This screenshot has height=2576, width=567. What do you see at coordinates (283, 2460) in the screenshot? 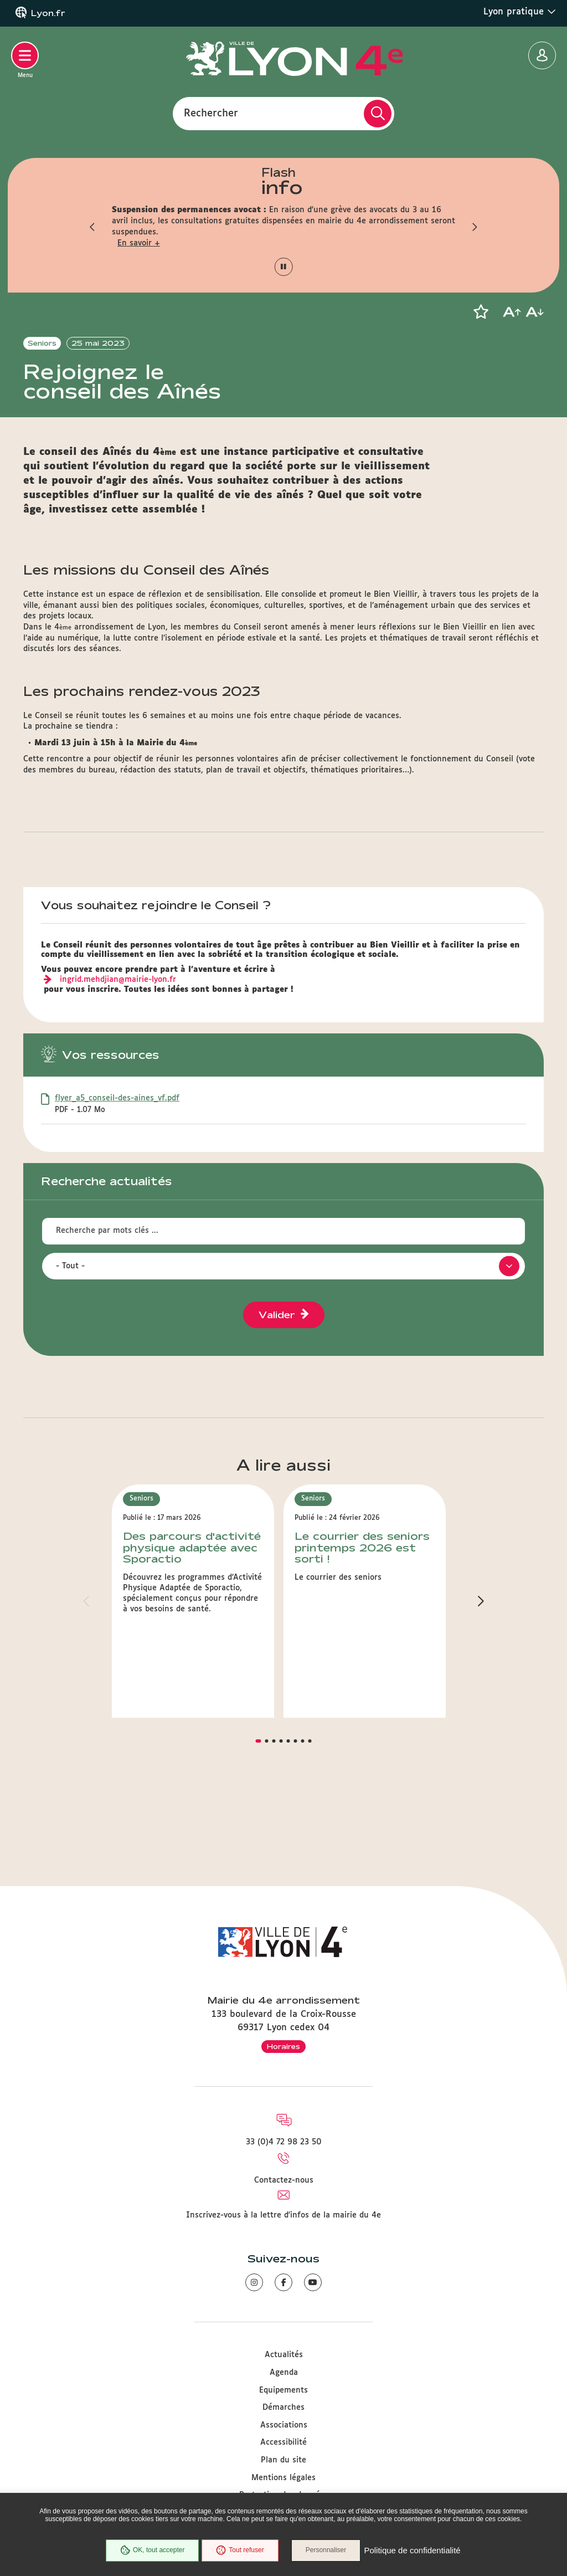
I see `Plan du site` at bounding box center [283, 2460].